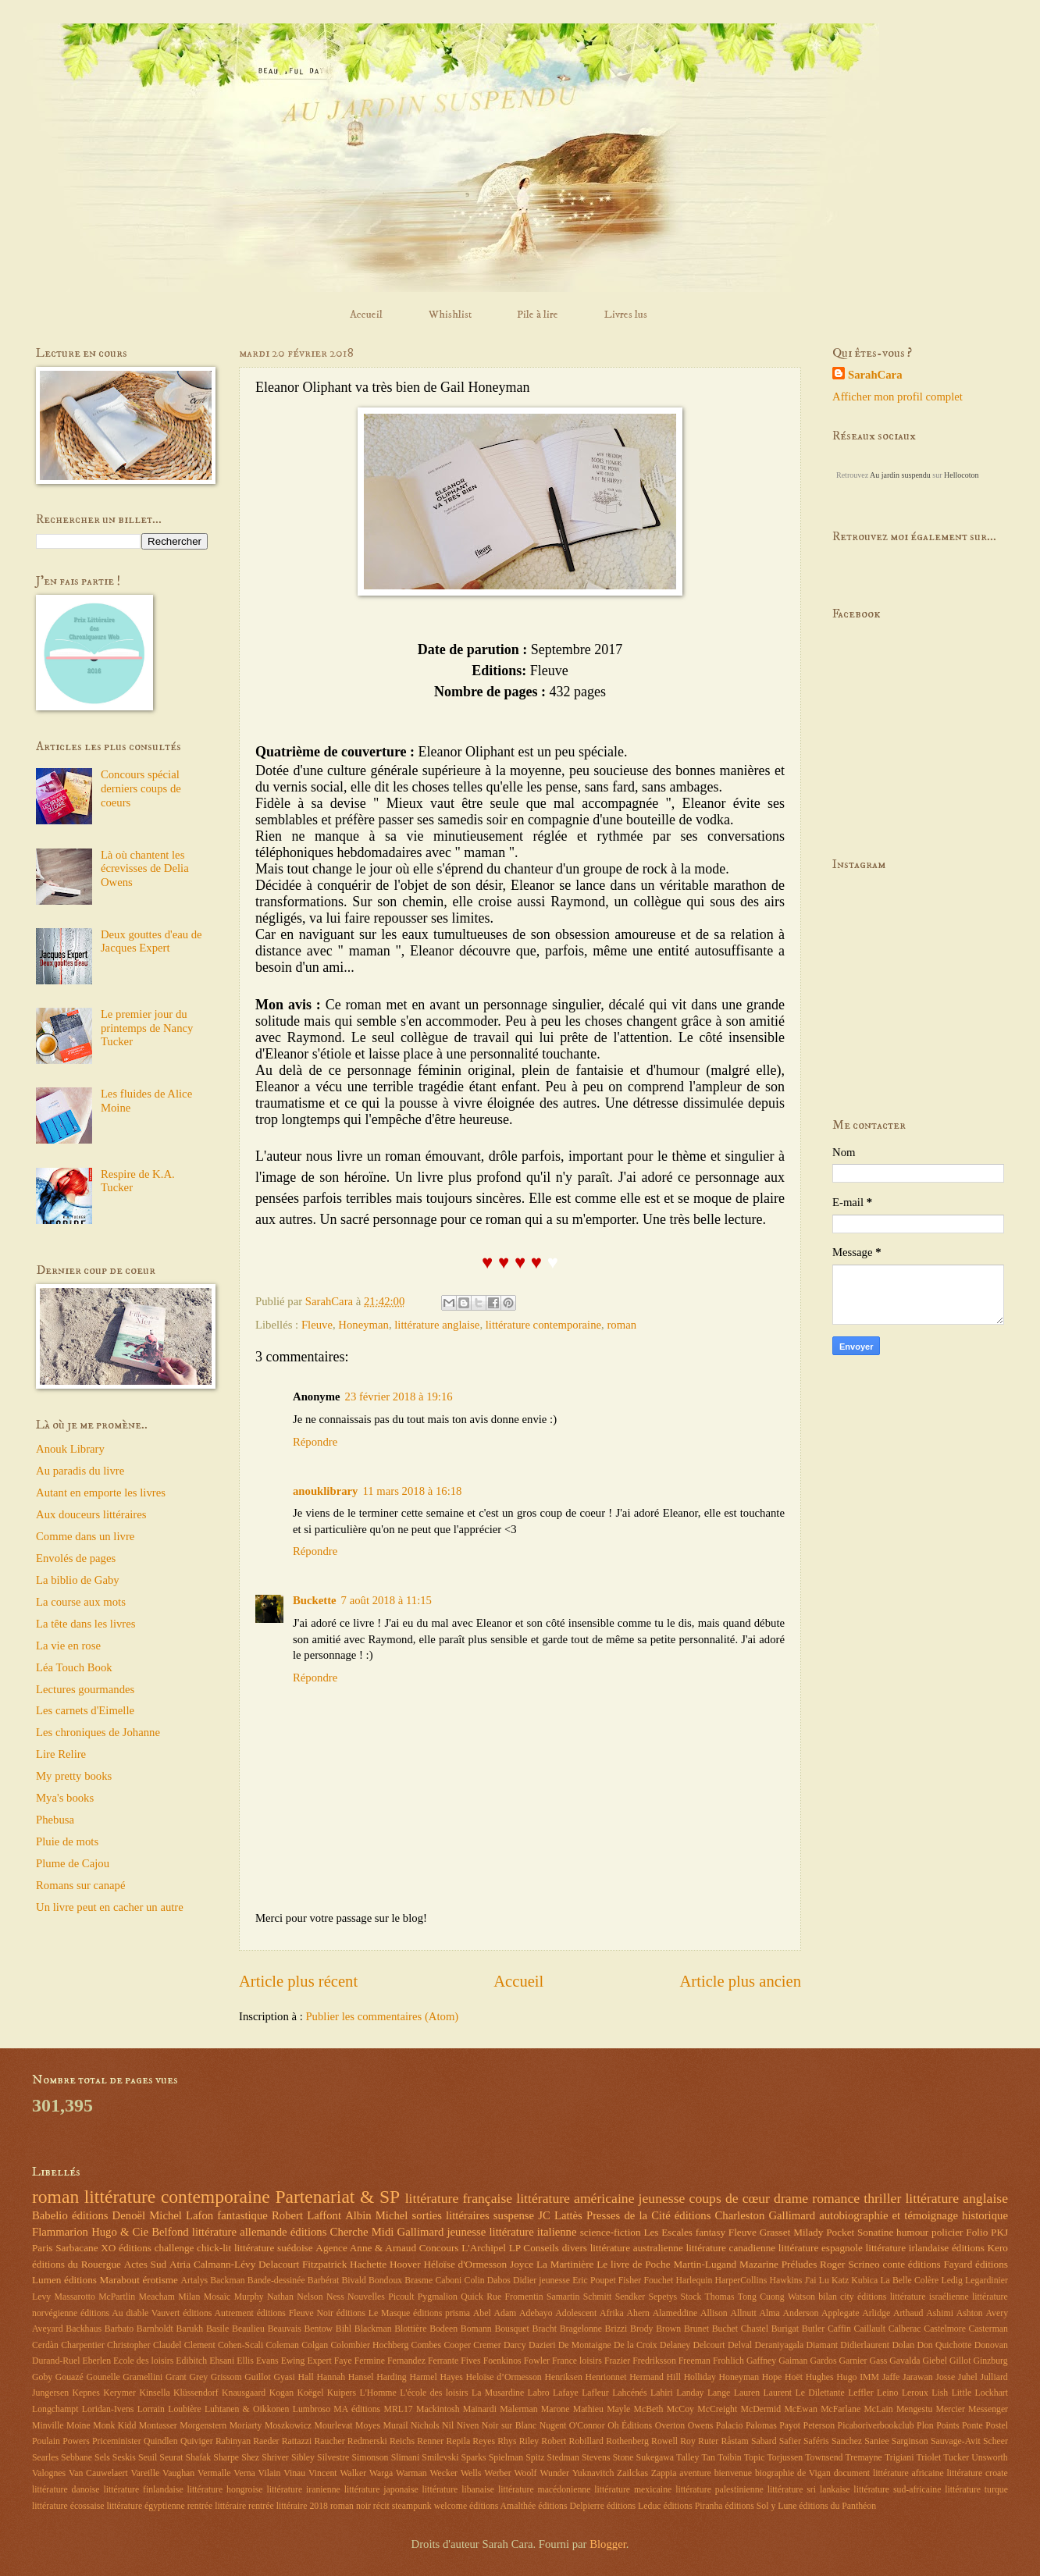 Image resolution: width=1040 pixels, height=2576 pixels. Describe the element at coordinates (55, 1819) in the screenshot. I see `Phebusa` at that location.